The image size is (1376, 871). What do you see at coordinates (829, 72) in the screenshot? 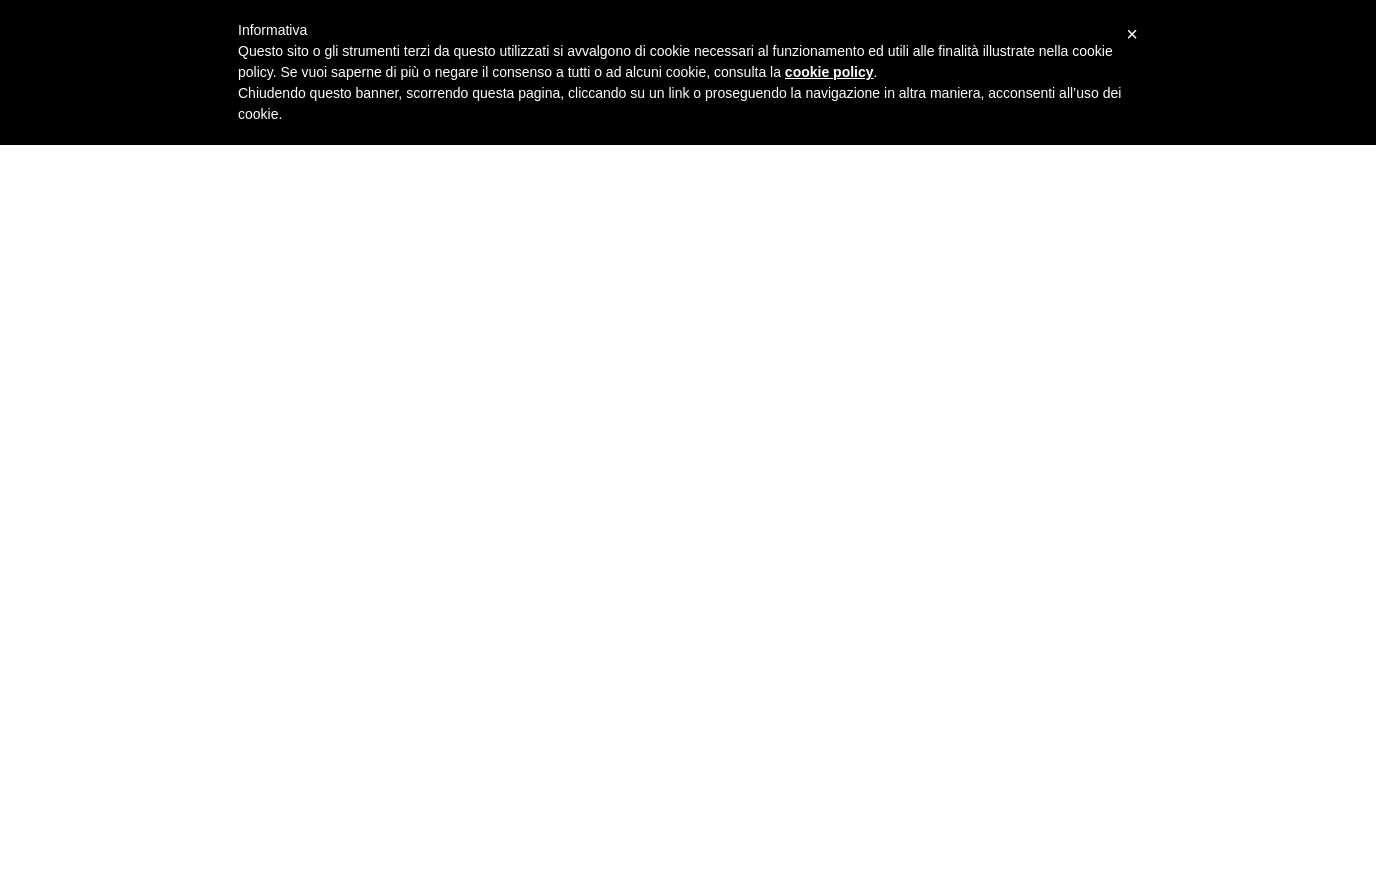
I see `cookie policy` at bounding box center [829, 72].